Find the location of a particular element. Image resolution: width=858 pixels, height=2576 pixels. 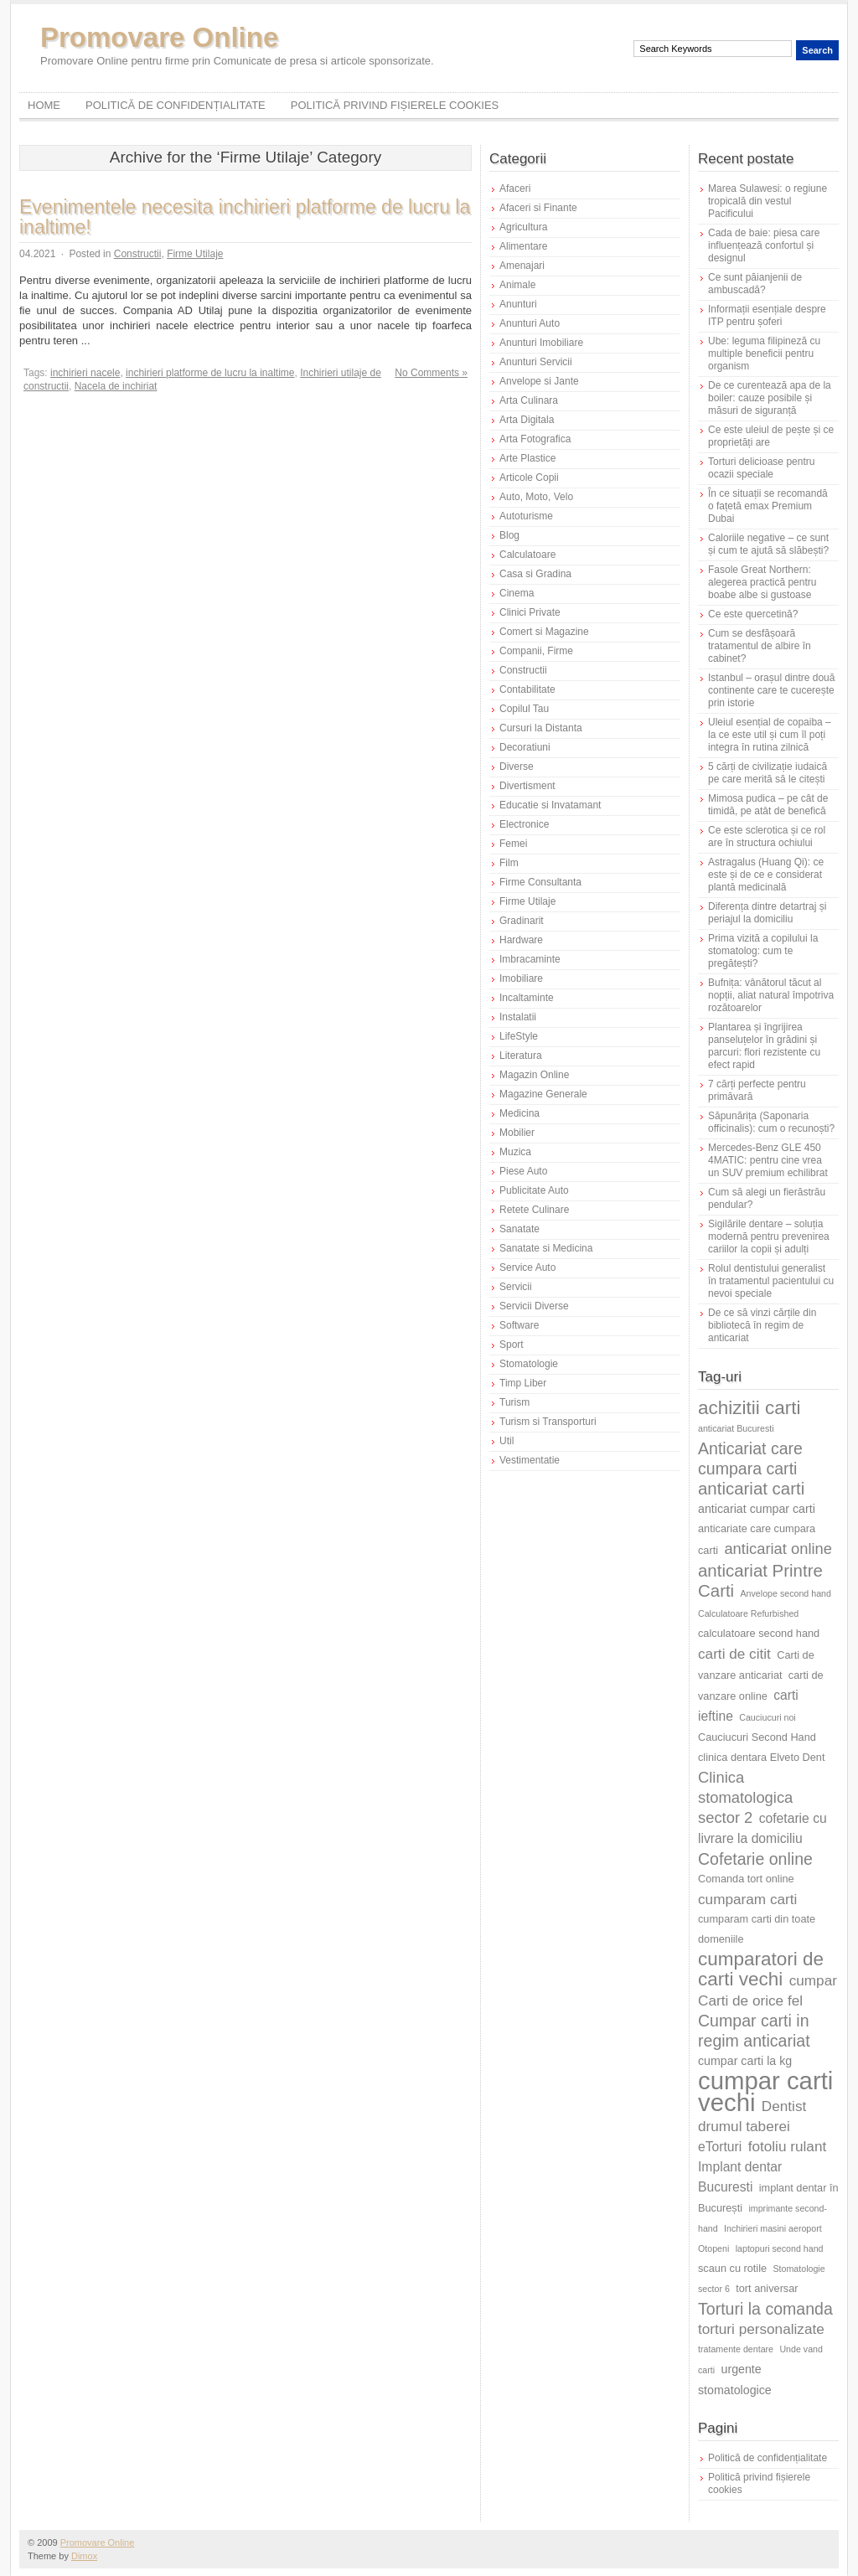

Ce sunt păianjenii de ambuscadă? is located at coordinates (755, 283).